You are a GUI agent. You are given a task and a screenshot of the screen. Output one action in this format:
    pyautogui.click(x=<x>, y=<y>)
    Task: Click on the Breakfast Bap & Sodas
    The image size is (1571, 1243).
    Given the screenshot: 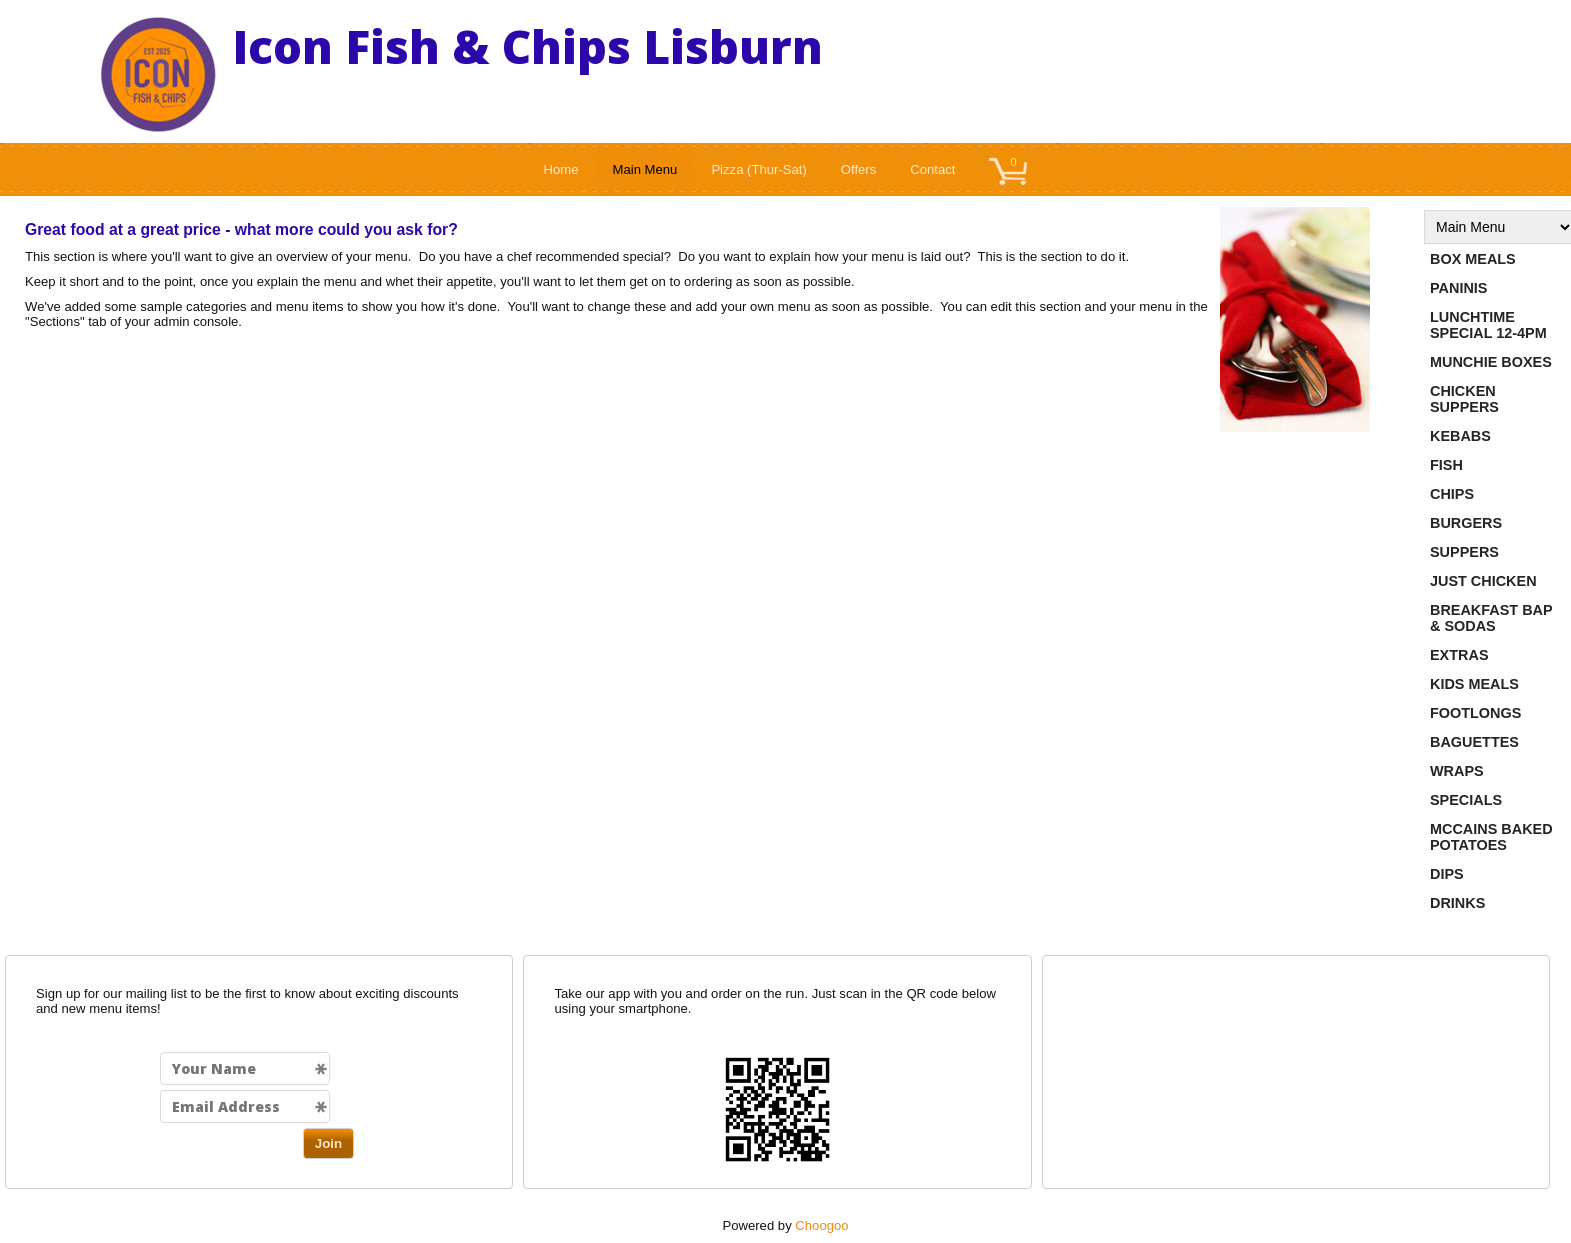 What is the action you would take?
    pyautogui.click(x=1491, y=618)
    